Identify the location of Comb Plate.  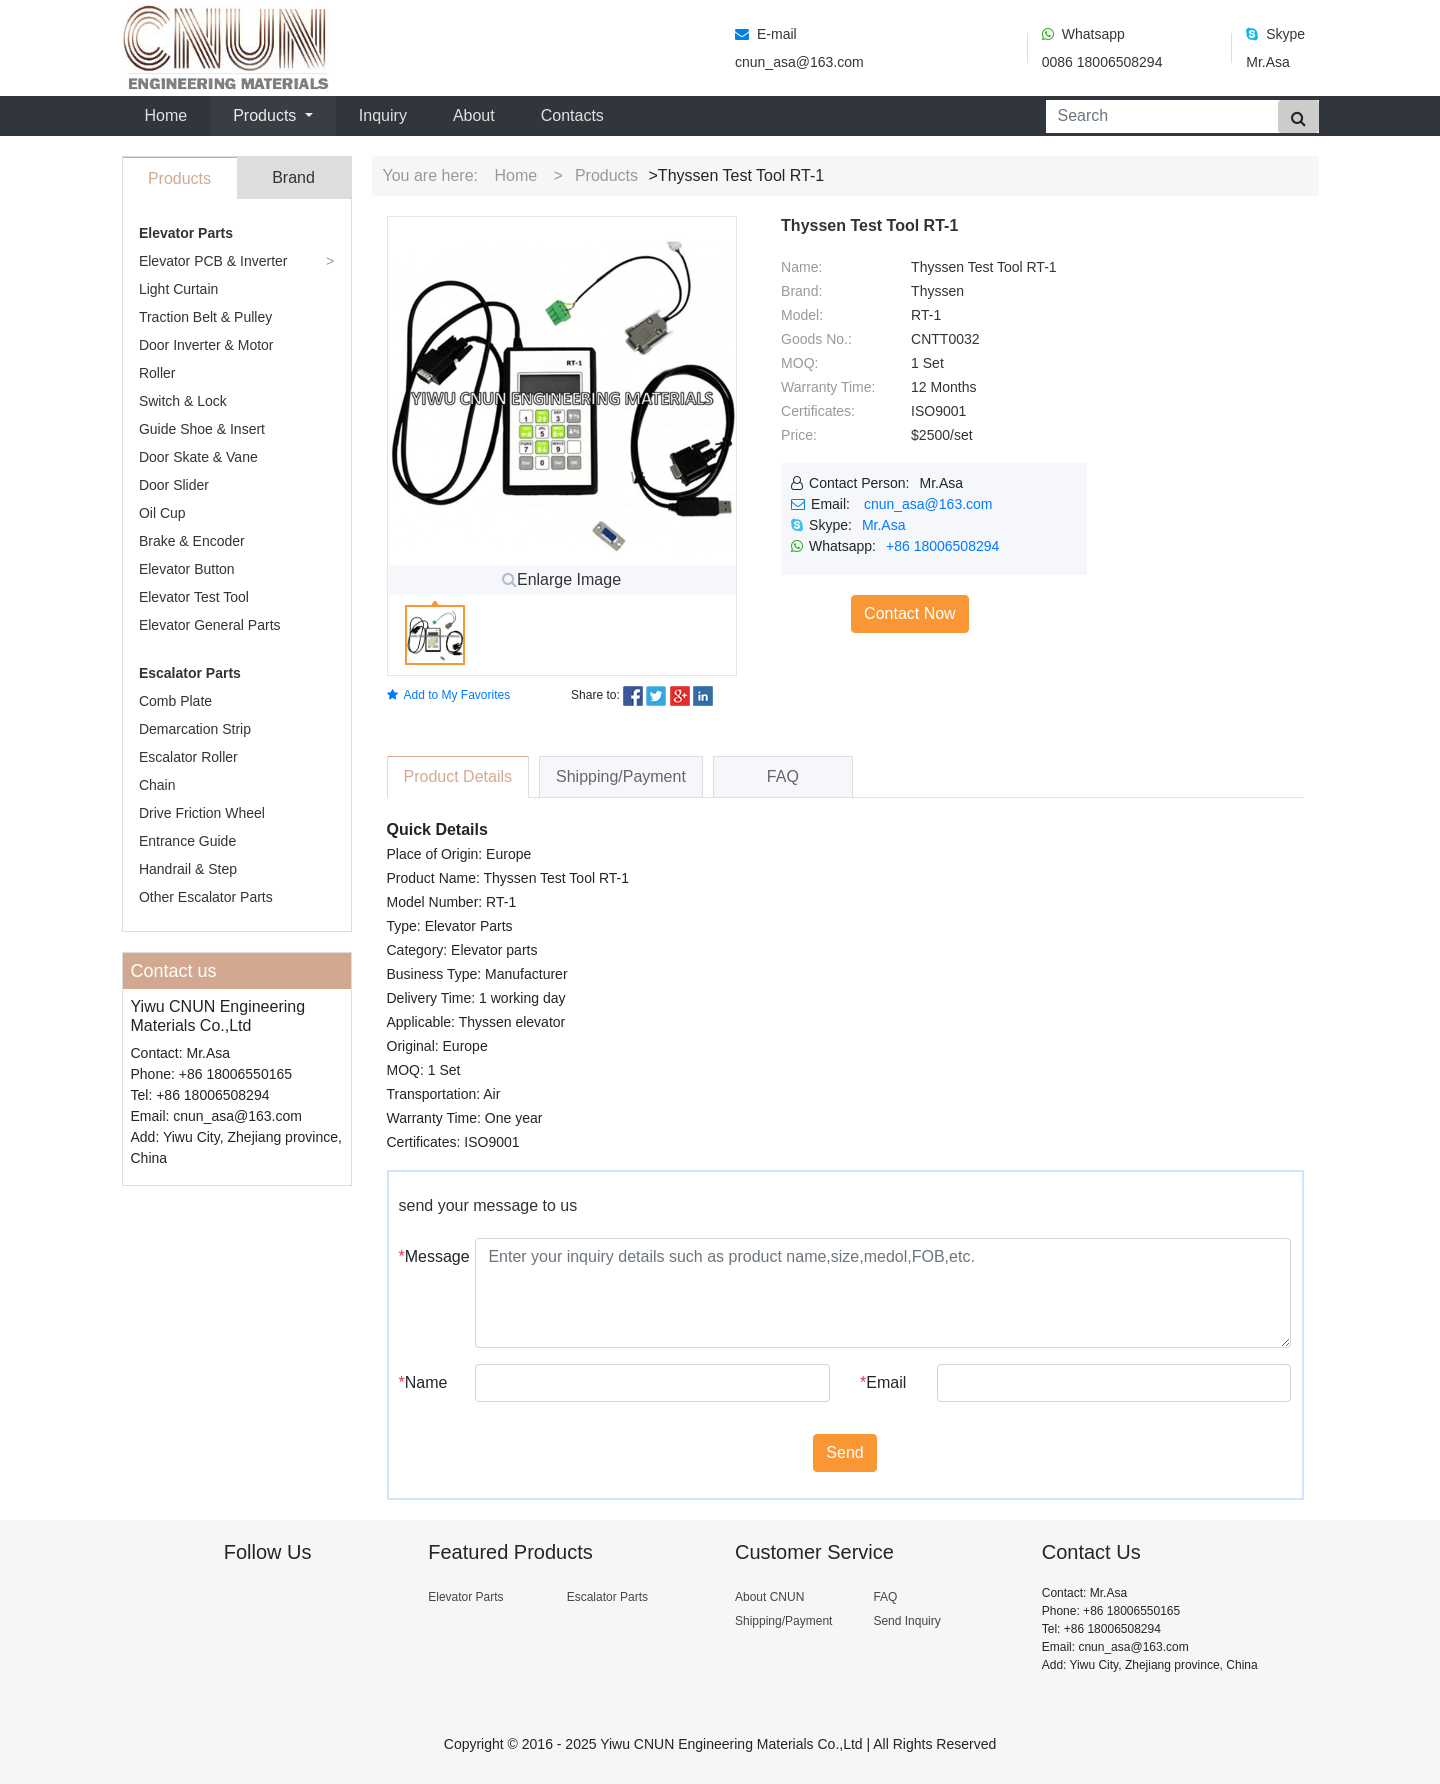
(175, 701).